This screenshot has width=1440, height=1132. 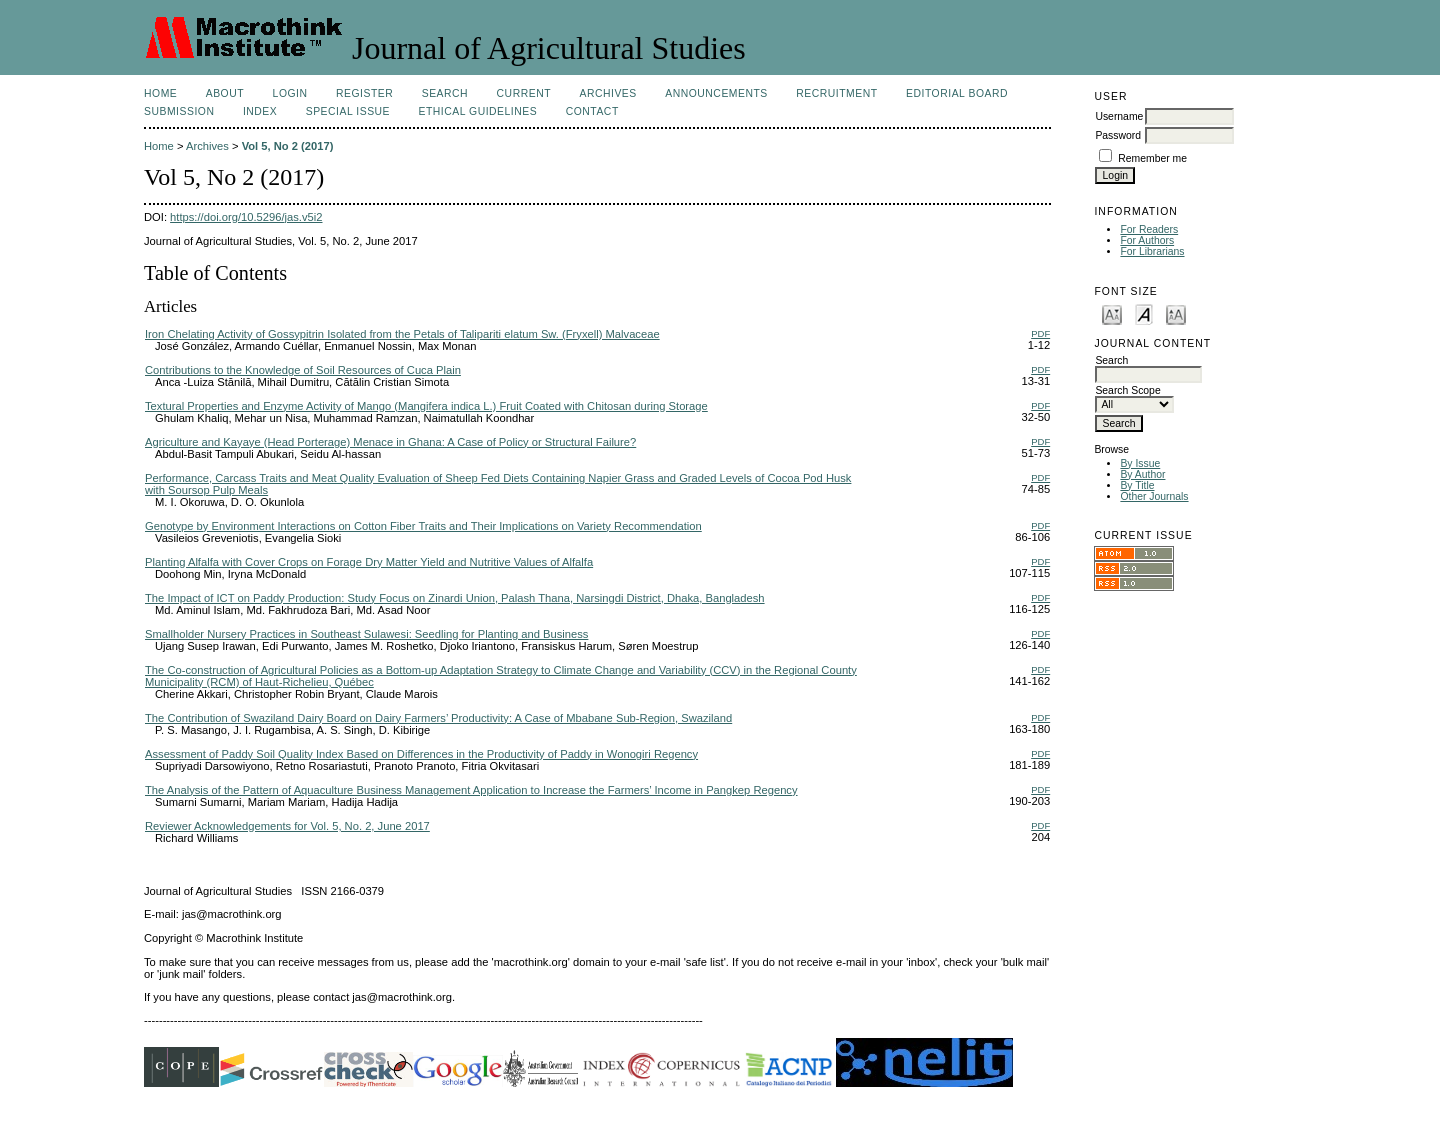 I want to click on Login, so click(x=290, y=93).